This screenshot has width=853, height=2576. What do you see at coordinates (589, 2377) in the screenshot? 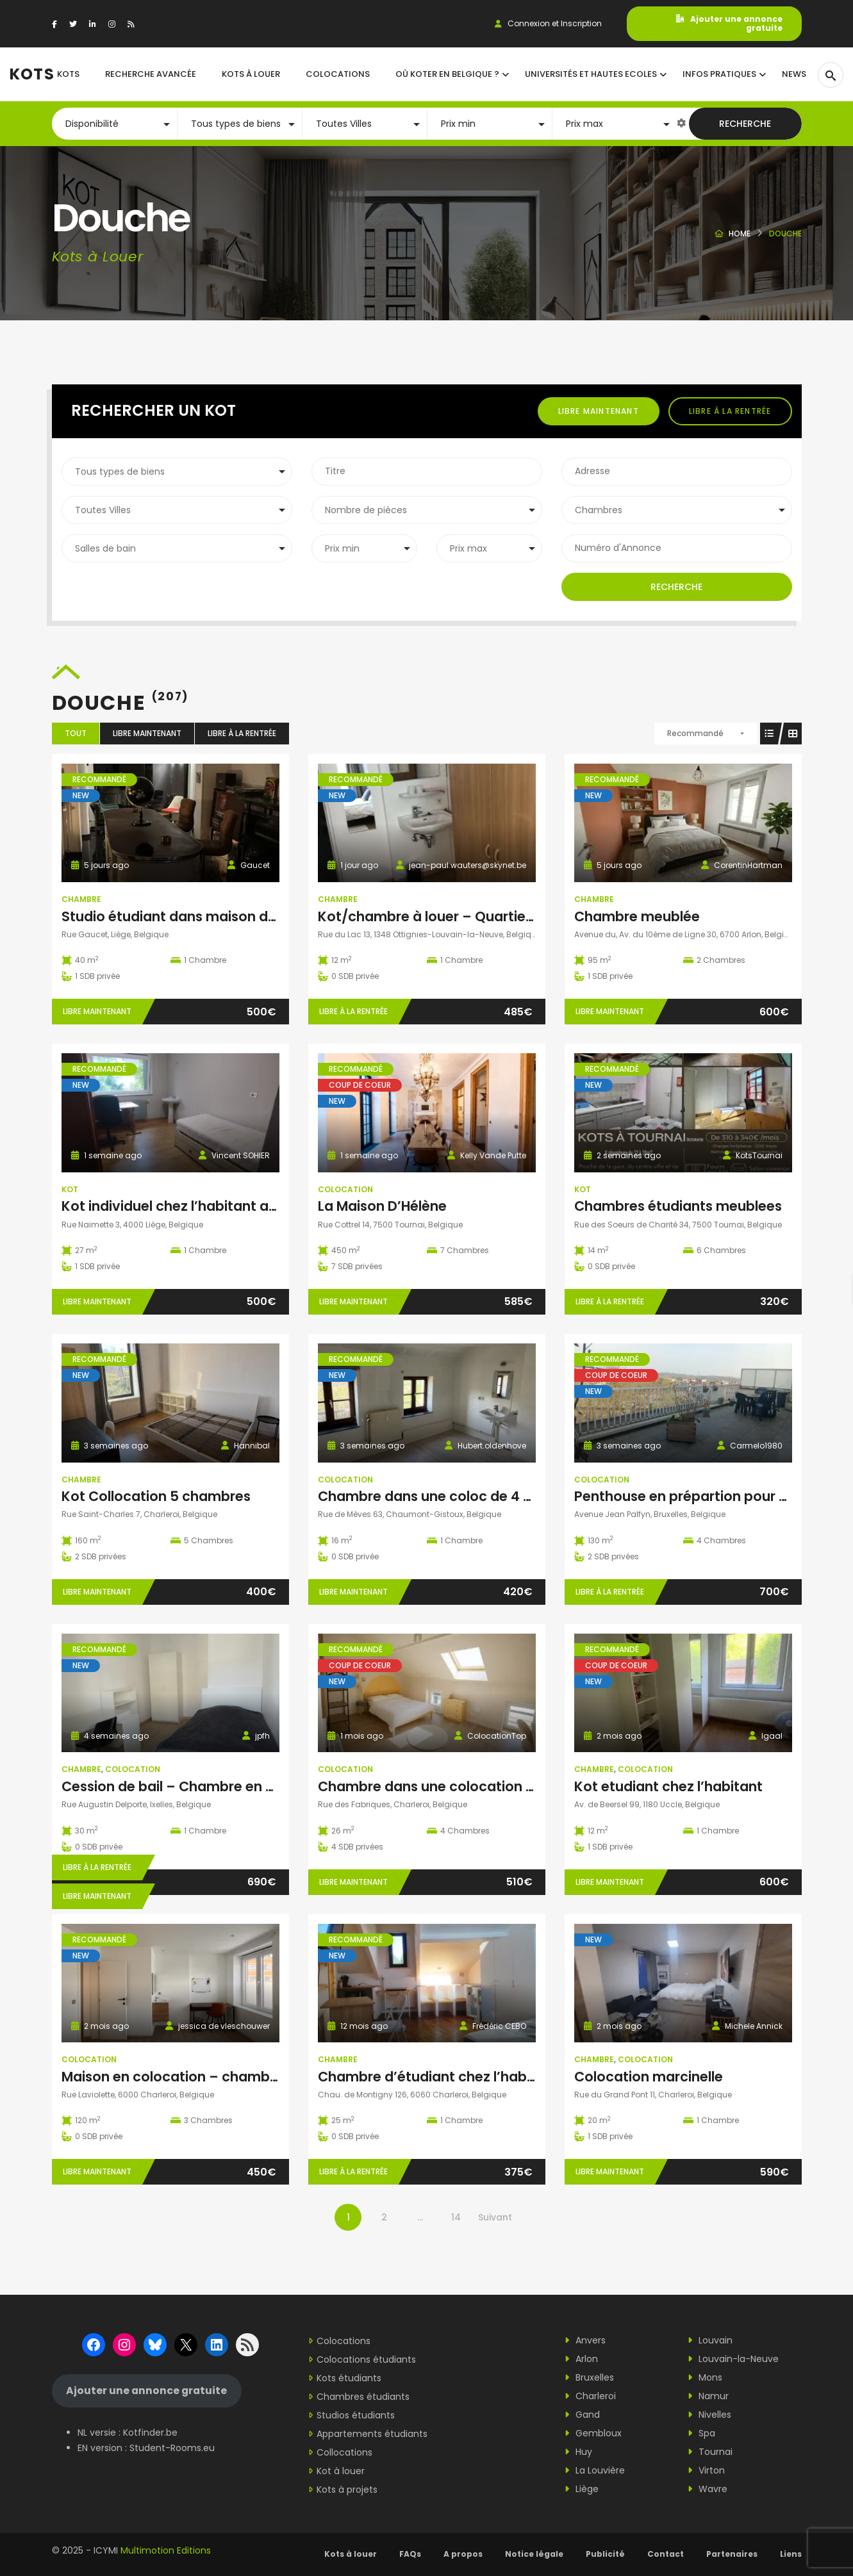
I see `Bruxelles` at bounding box center [589, 2377].